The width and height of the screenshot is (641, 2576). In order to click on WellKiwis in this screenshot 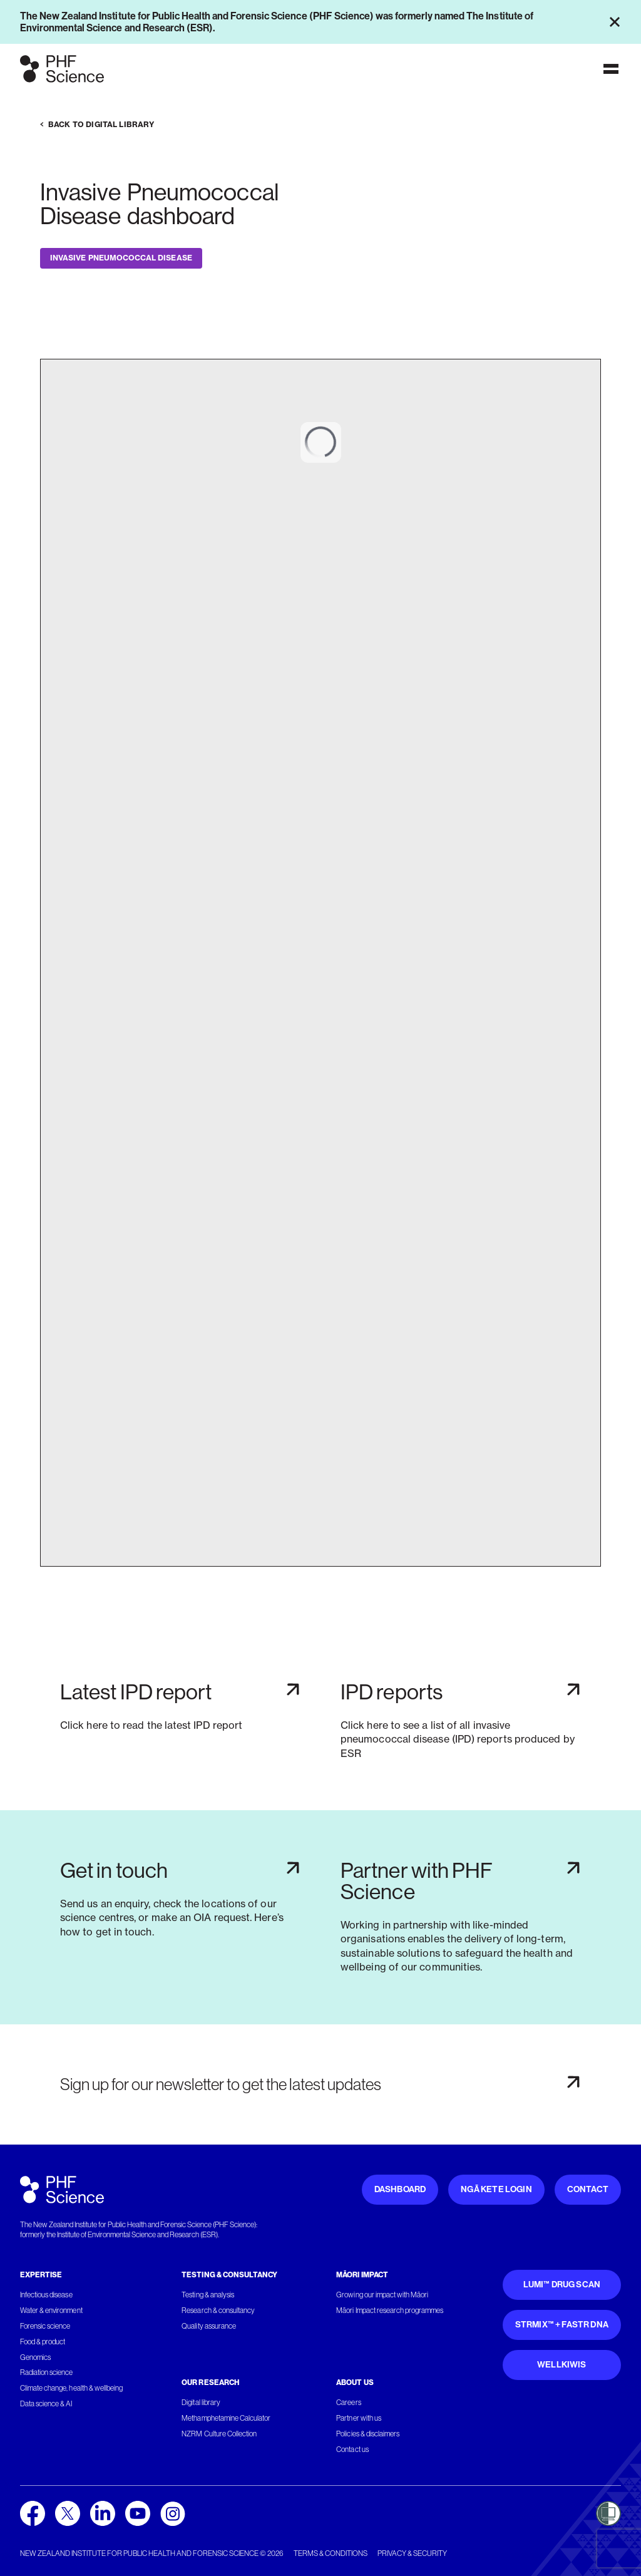, I will do `click(562, 2364)`.